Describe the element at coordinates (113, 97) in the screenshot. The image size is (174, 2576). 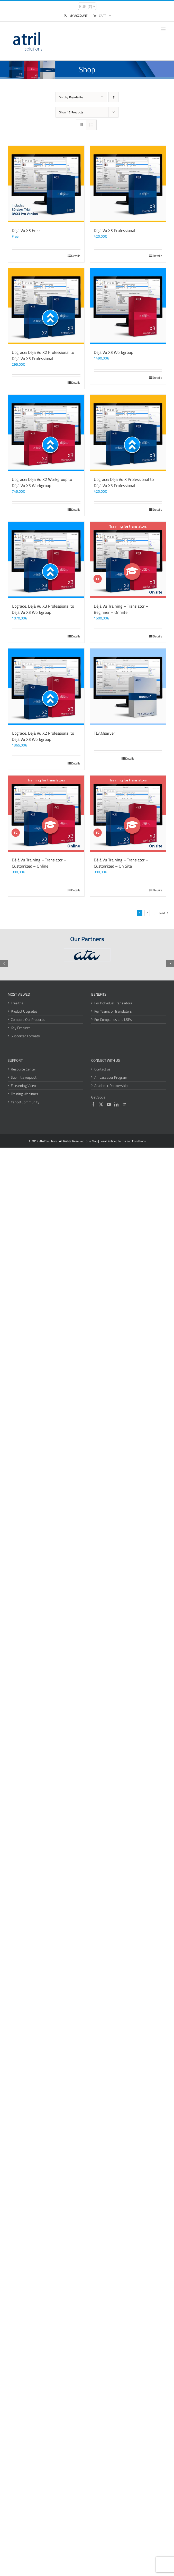
I see `[Ascending order]` at that location.